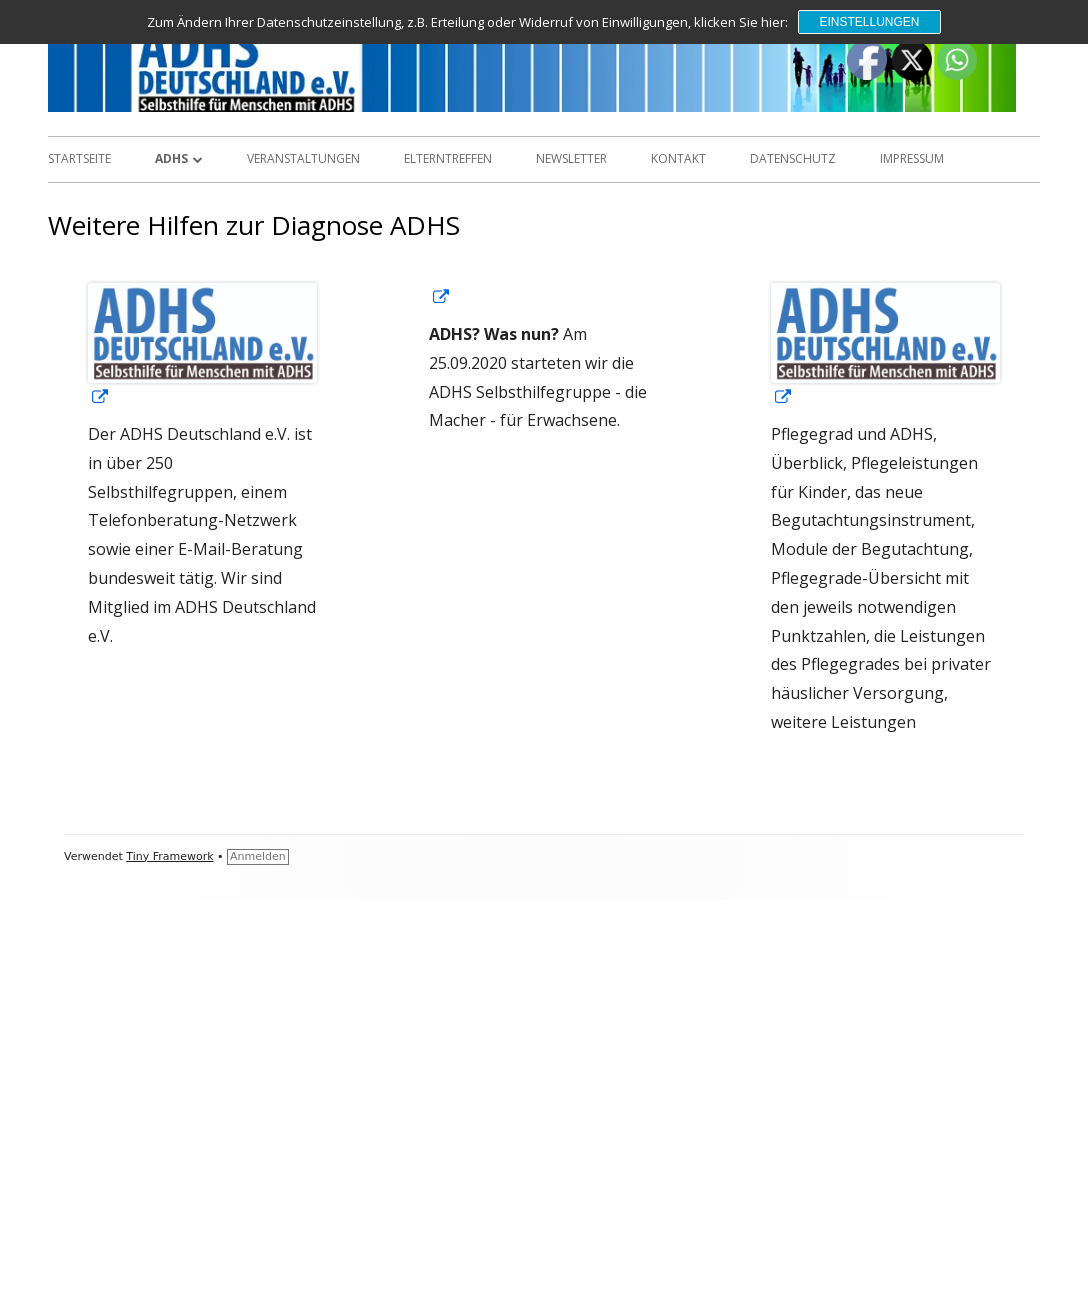 The height and width of the screenshot is (1289, 1088). What do you see at coordinates (571, 158) in the screenshot?
I see `Newsletter` at bounding box center [571, 158].